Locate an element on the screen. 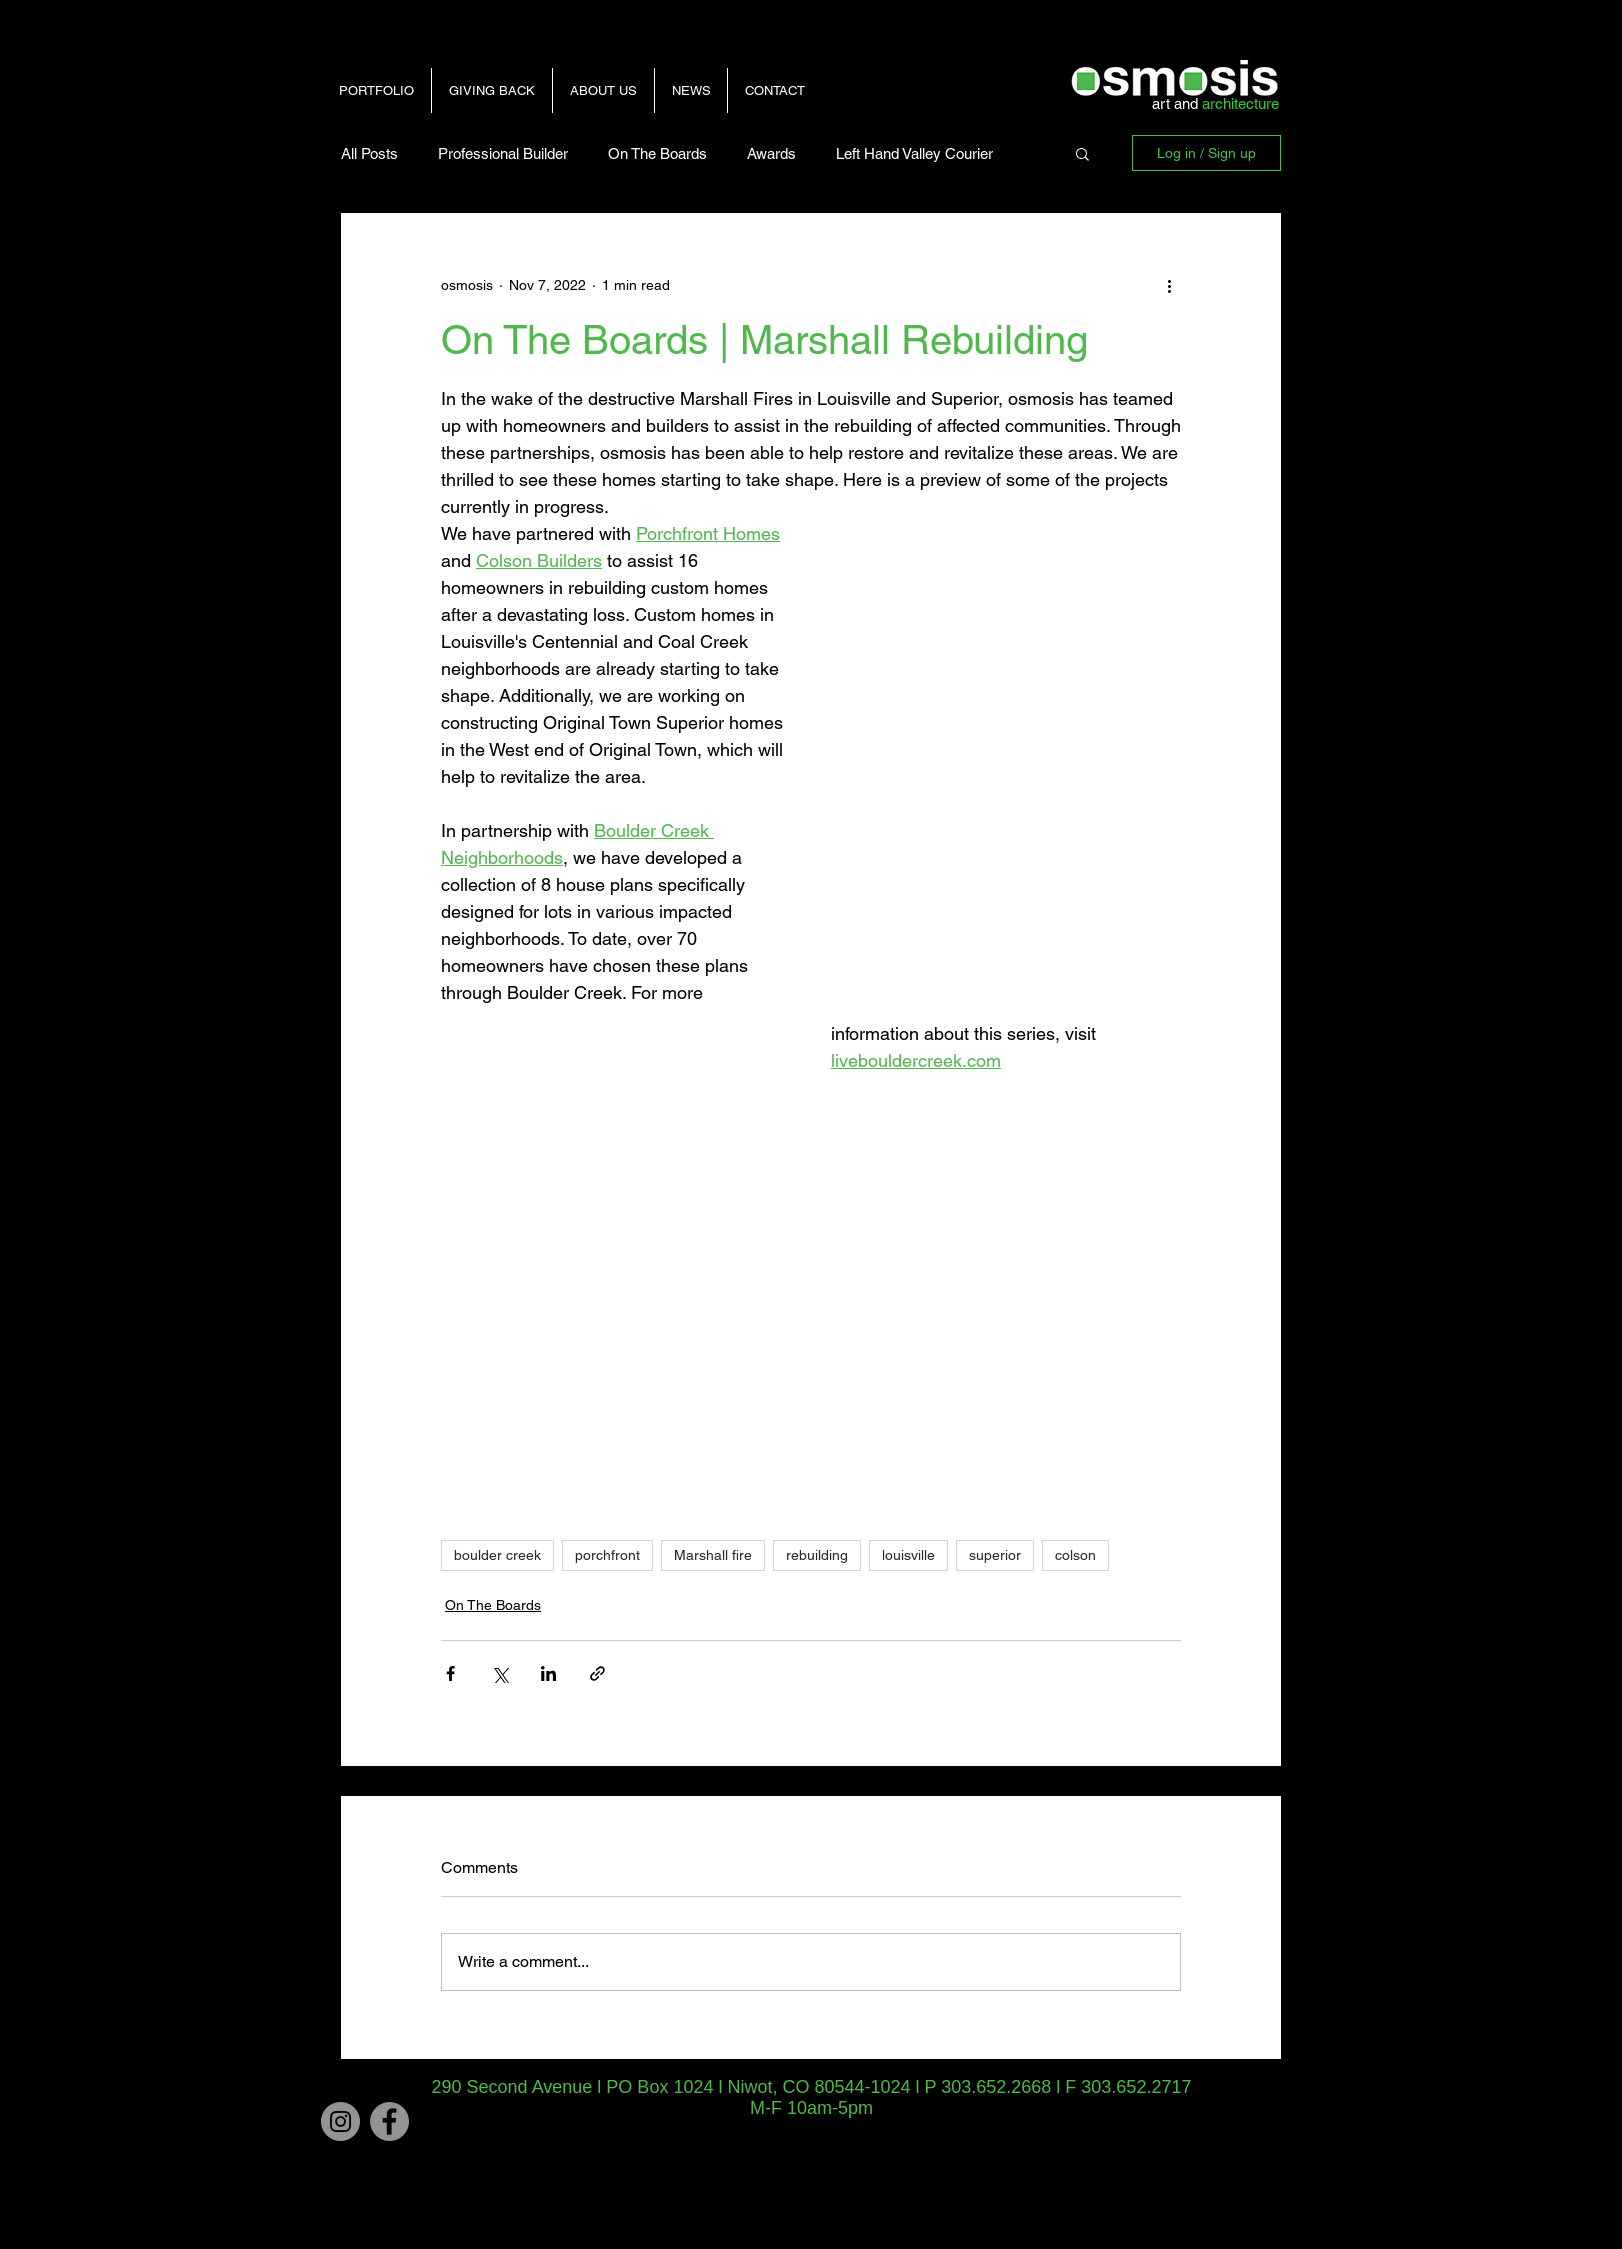 The image size is (1622, 2249). [Share via LinkedIn] is located at coordinates (548, 1673).